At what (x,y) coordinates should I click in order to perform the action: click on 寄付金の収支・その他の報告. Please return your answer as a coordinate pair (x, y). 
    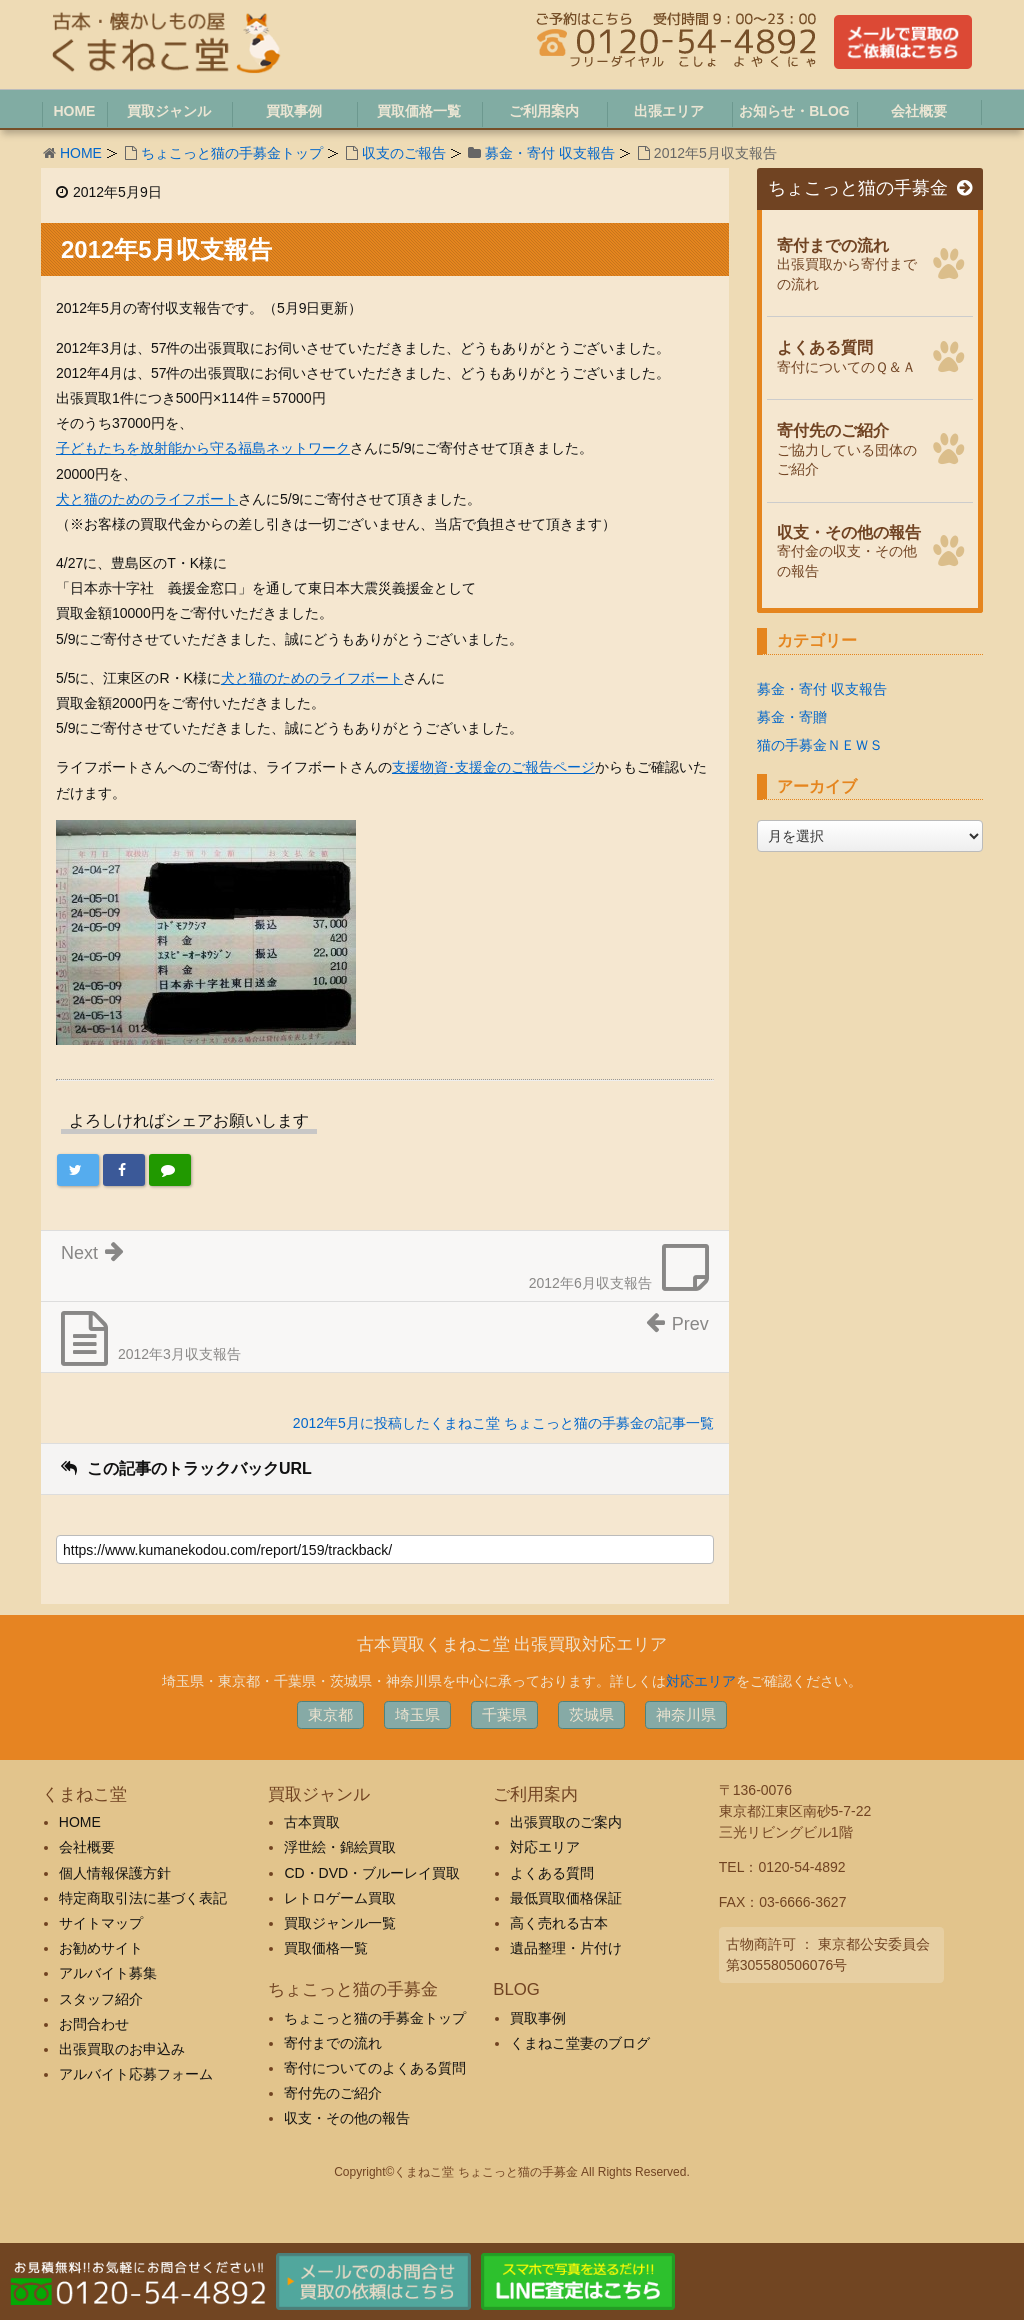
    Looking at the image, I should click on (849, 548).